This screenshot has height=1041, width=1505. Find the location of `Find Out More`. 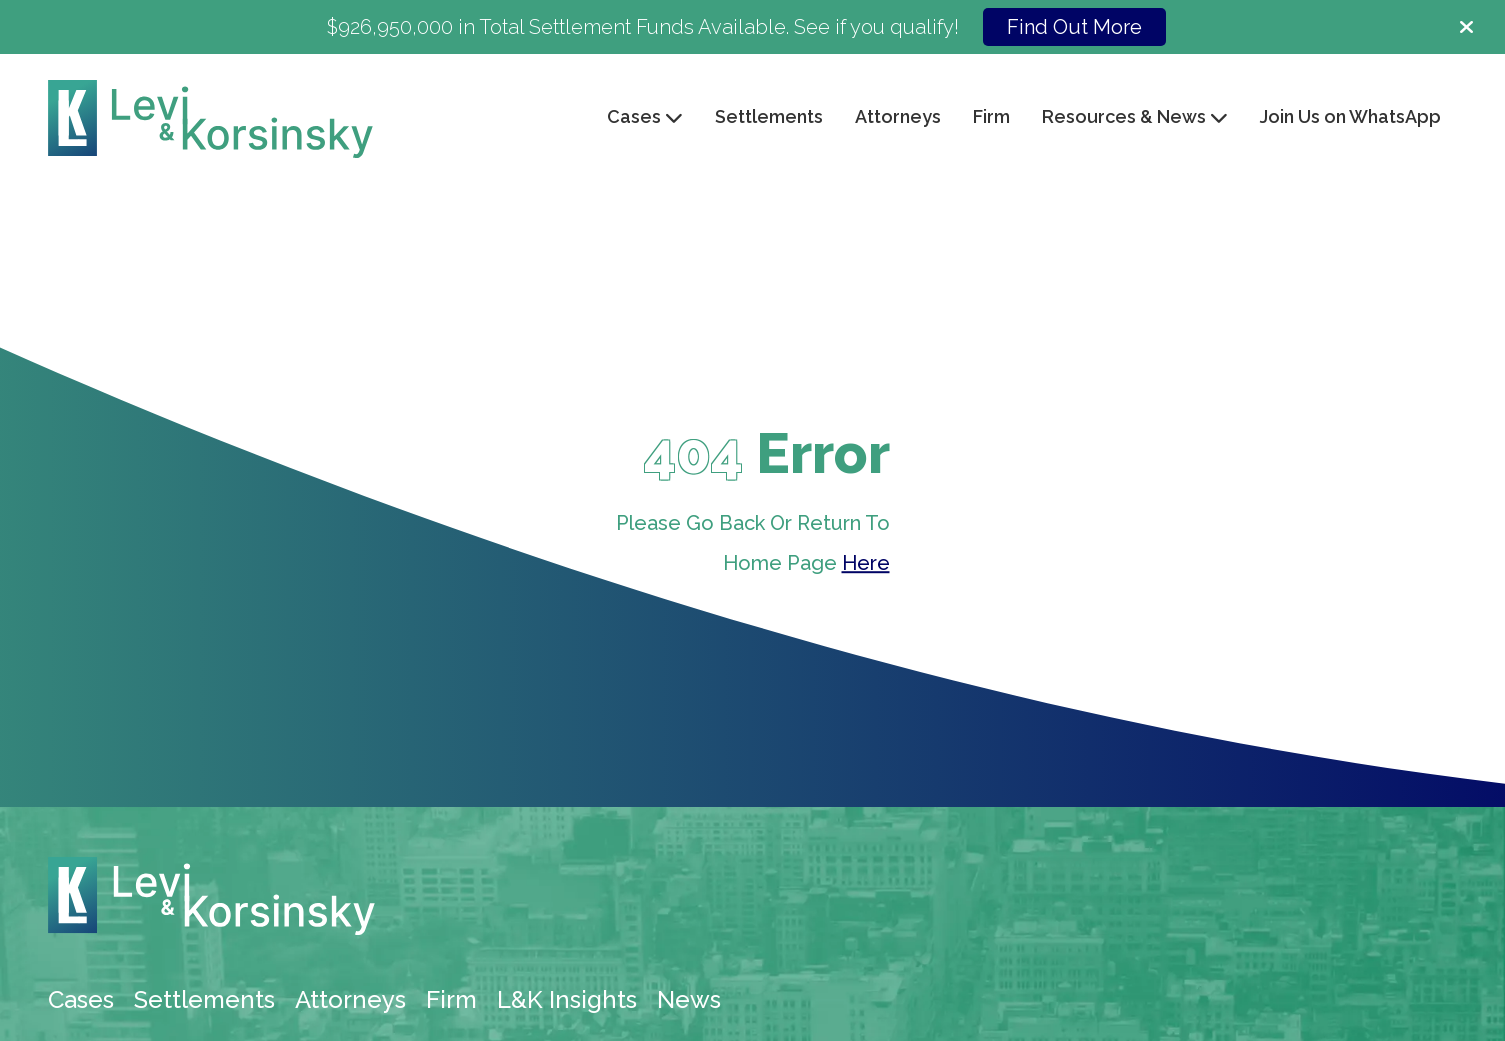

Find Out More is located at coordinates (1074, 27).